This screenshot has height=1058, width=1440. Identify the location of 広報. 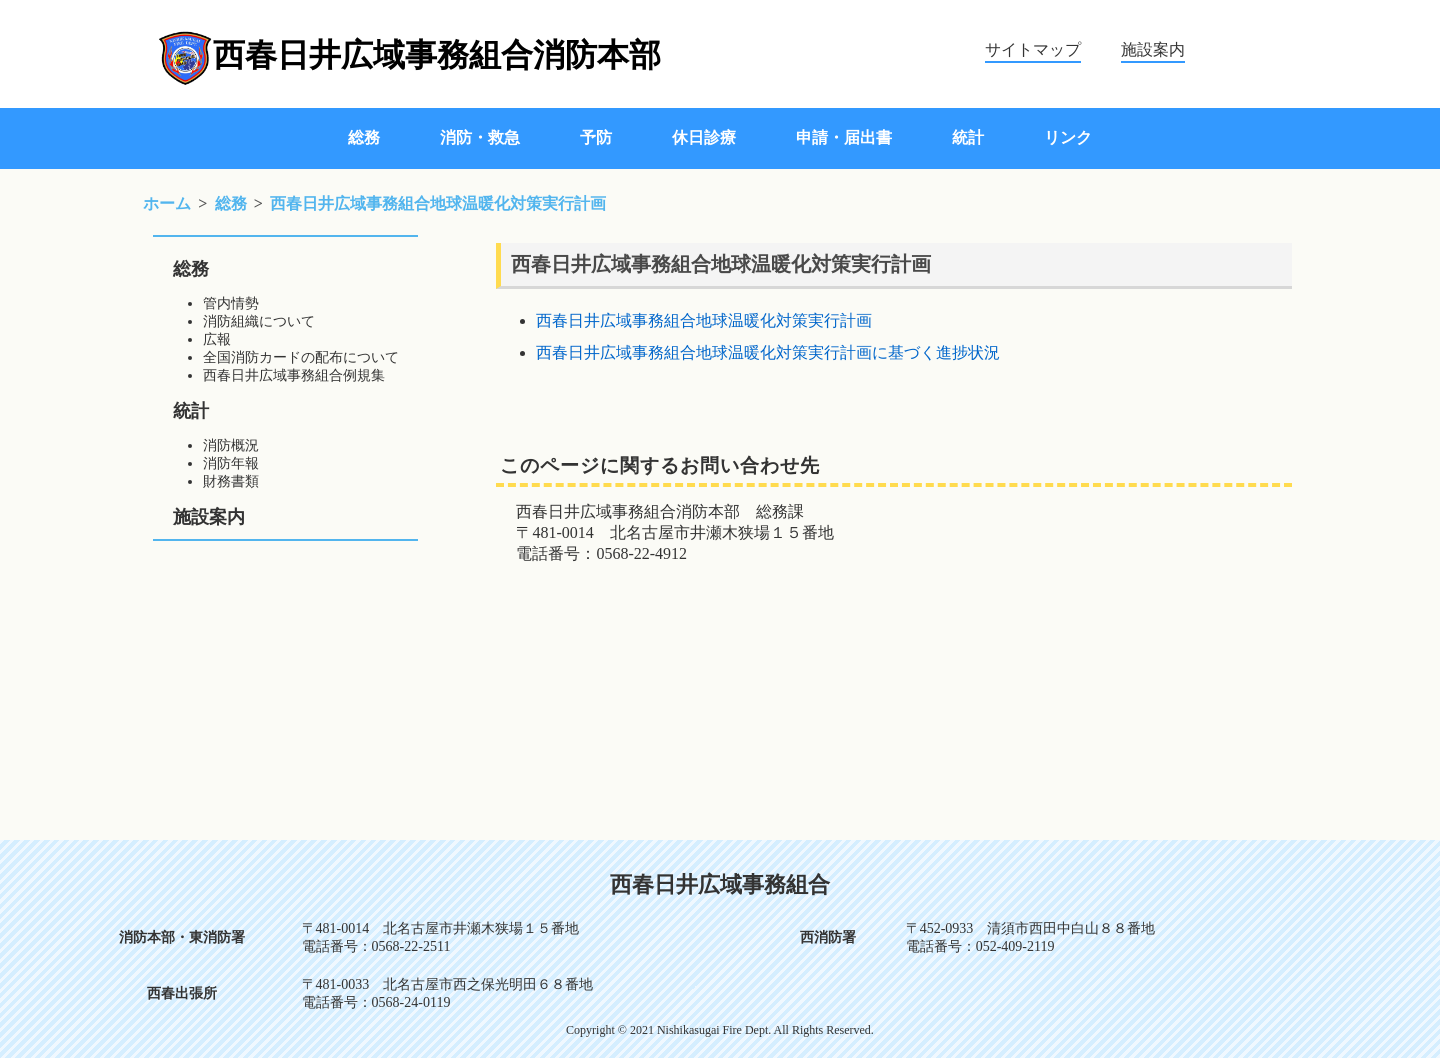
(217, 339).